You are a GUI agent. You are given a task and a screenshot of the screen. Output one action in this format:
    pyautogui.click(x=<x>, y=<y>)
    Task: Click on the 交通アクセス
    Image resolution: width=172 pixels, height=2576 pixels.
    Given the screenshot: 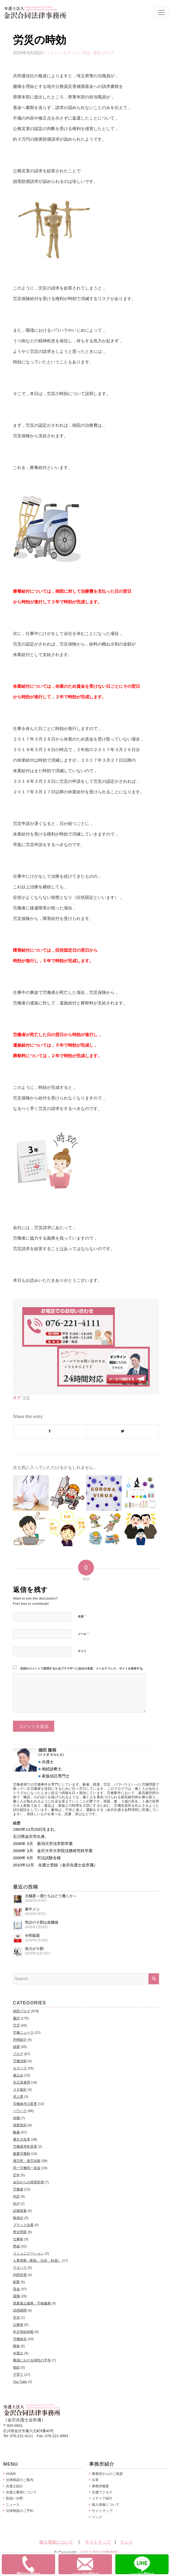 What is the action you would take?
    pyautogui.click(x=102, y=2492)
    